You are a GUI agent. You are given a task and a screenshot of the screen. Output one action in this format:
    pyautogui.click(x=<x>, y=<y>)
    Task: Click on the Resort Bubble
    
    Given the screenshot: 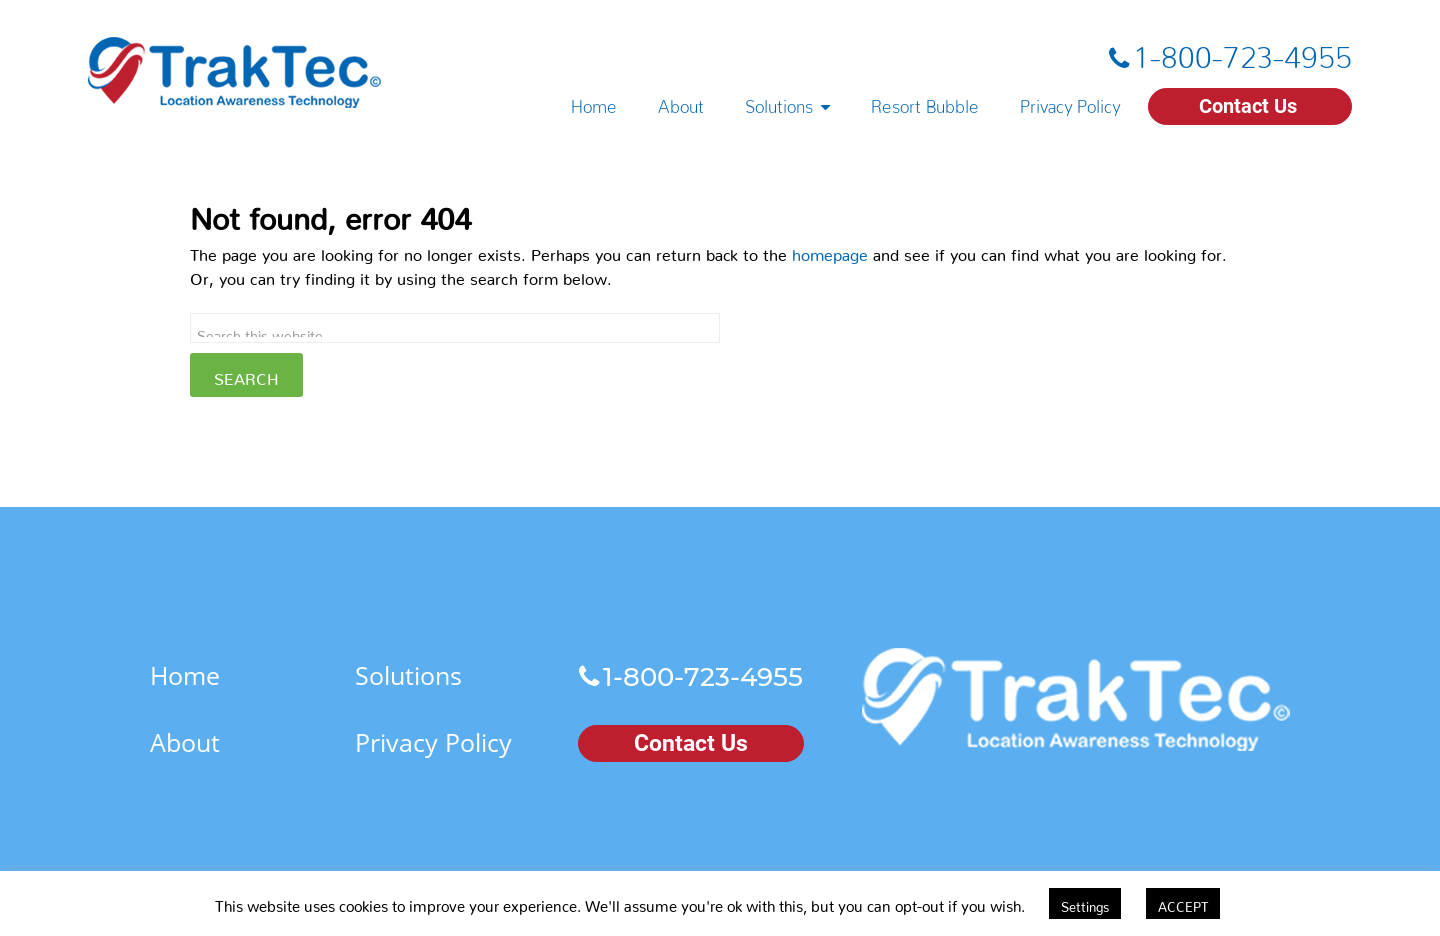 What is the action you would take?
    pyautogui.click(x=925, y=102)
    